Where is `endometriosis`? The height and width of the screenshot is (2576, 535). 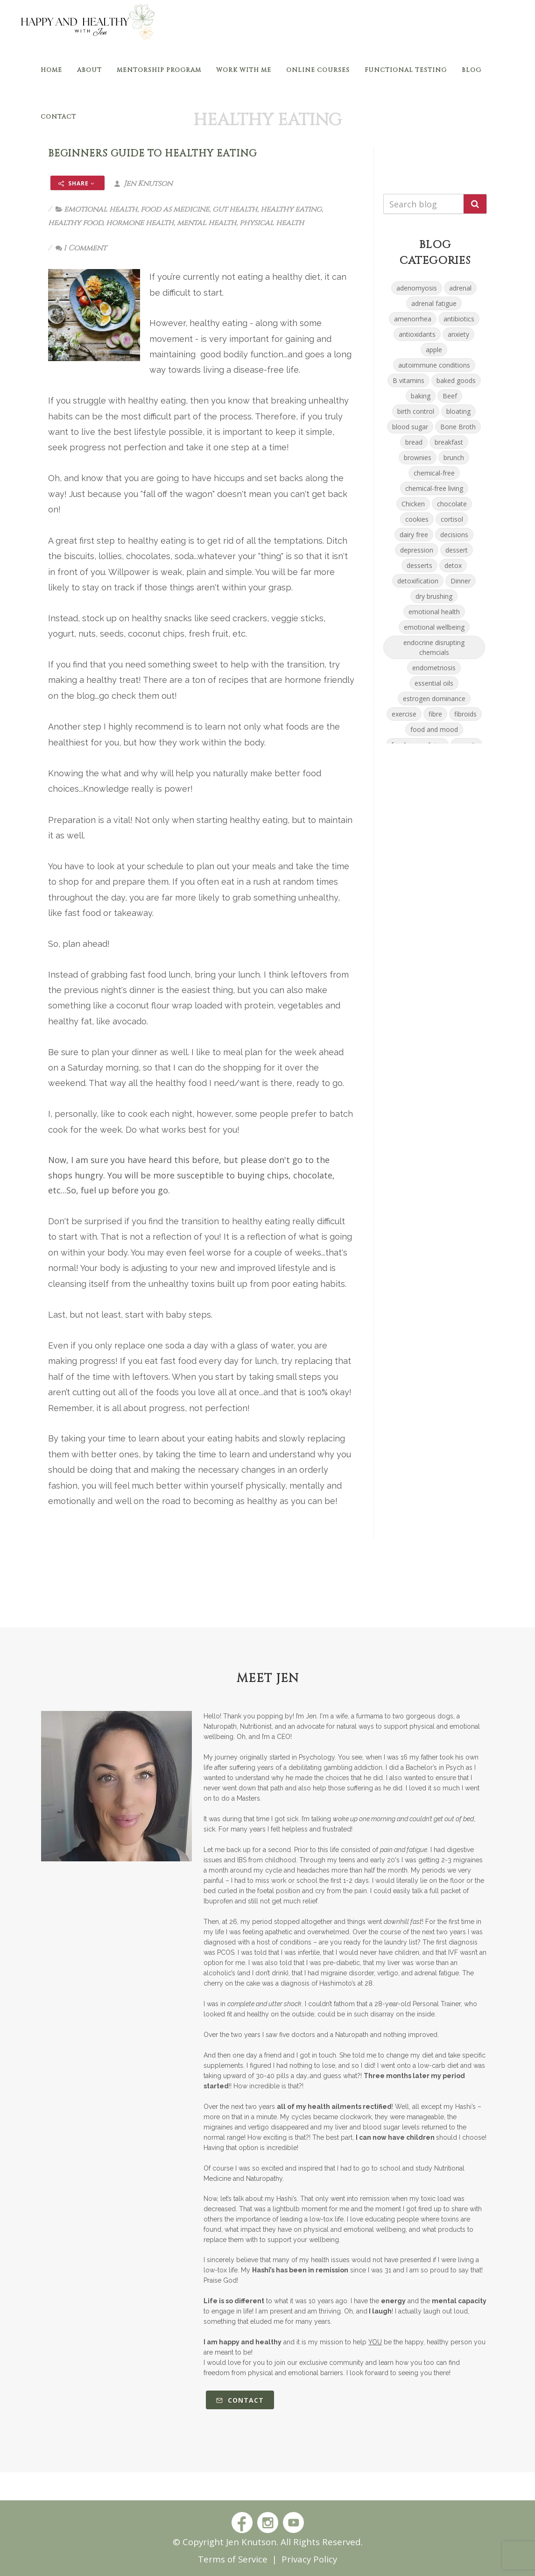
endometriosis is located at coordinates (434, 667).